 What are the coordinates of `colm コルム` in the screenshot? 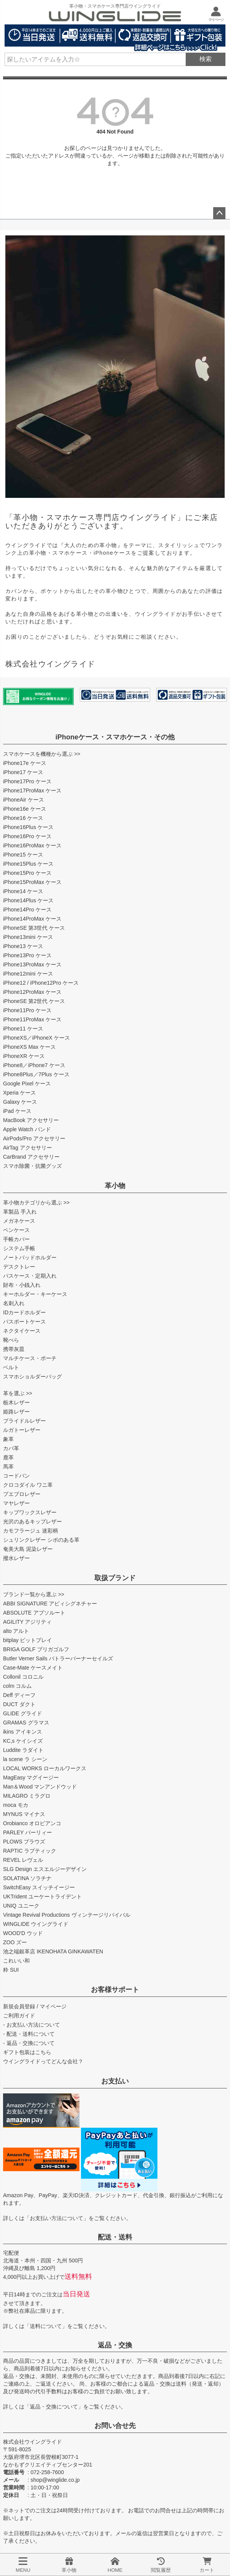 It's located at (17, 1686).